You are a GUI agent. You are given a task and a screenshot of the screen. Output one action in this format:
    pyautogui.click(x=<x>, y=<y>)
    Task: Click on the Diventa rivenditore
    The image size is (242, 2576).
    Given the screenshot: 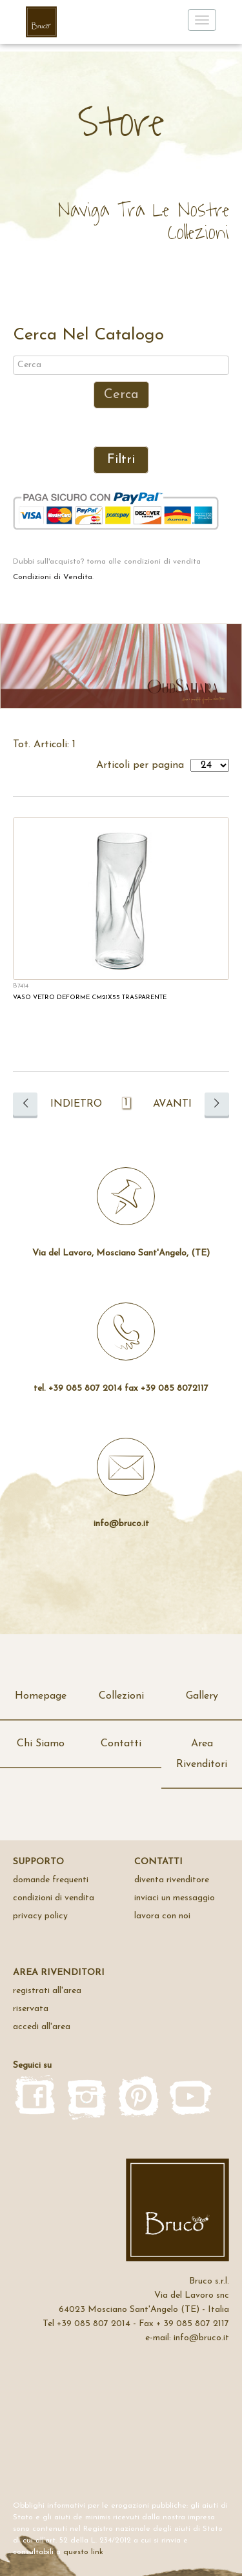 What is the action you would take?
    pyautogui.click(x=171, y=1880)
    